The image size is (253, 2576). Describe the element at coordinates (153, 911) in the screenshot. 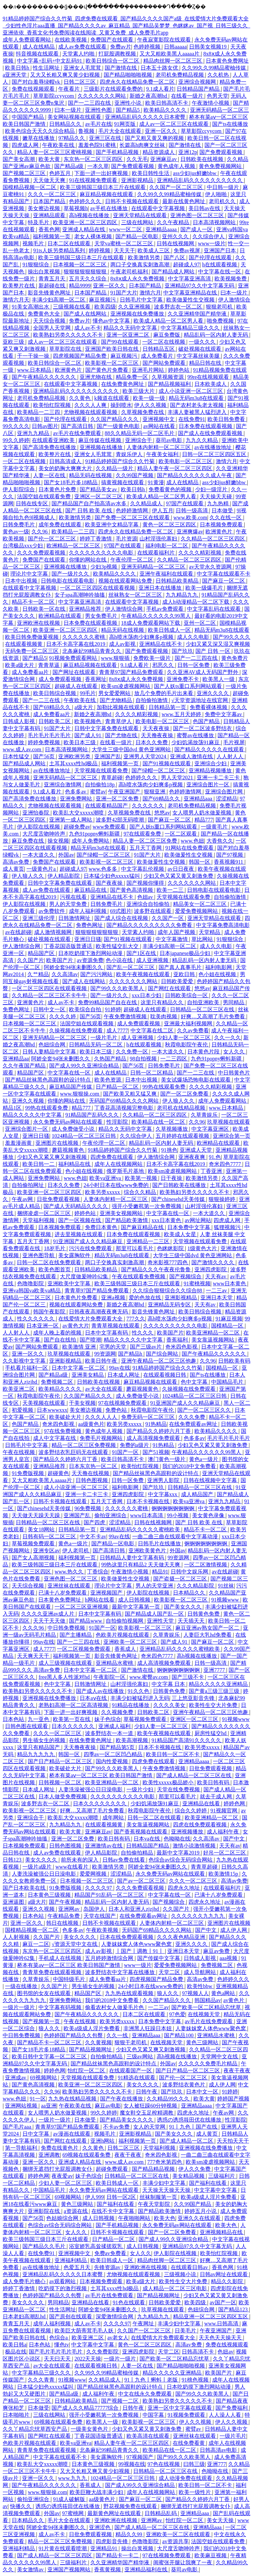

I see `波多野在线观看` at that location.